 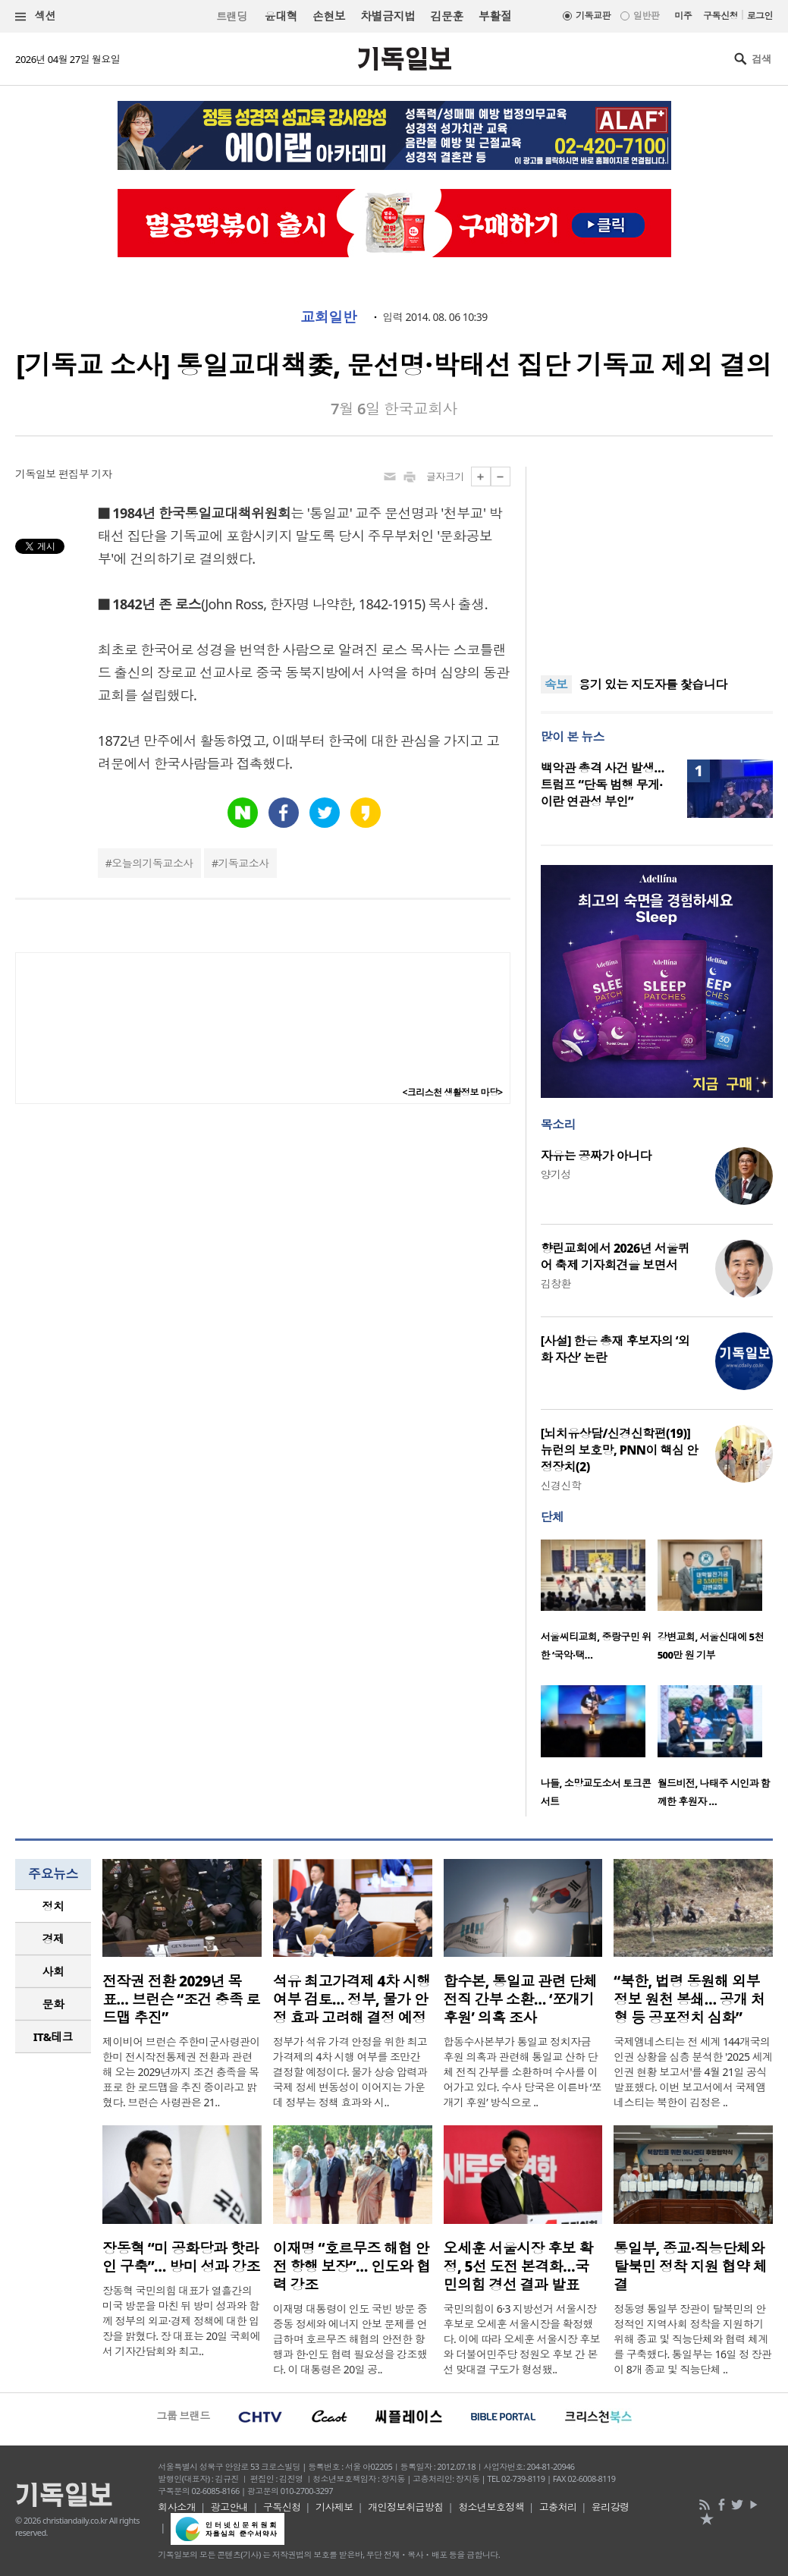 I want to click on 합수본, 통일교 관련 단체 전직 간부 소환… ‘쪼개기 후원’ 의혹 조사, so click(x=521, y=1999).